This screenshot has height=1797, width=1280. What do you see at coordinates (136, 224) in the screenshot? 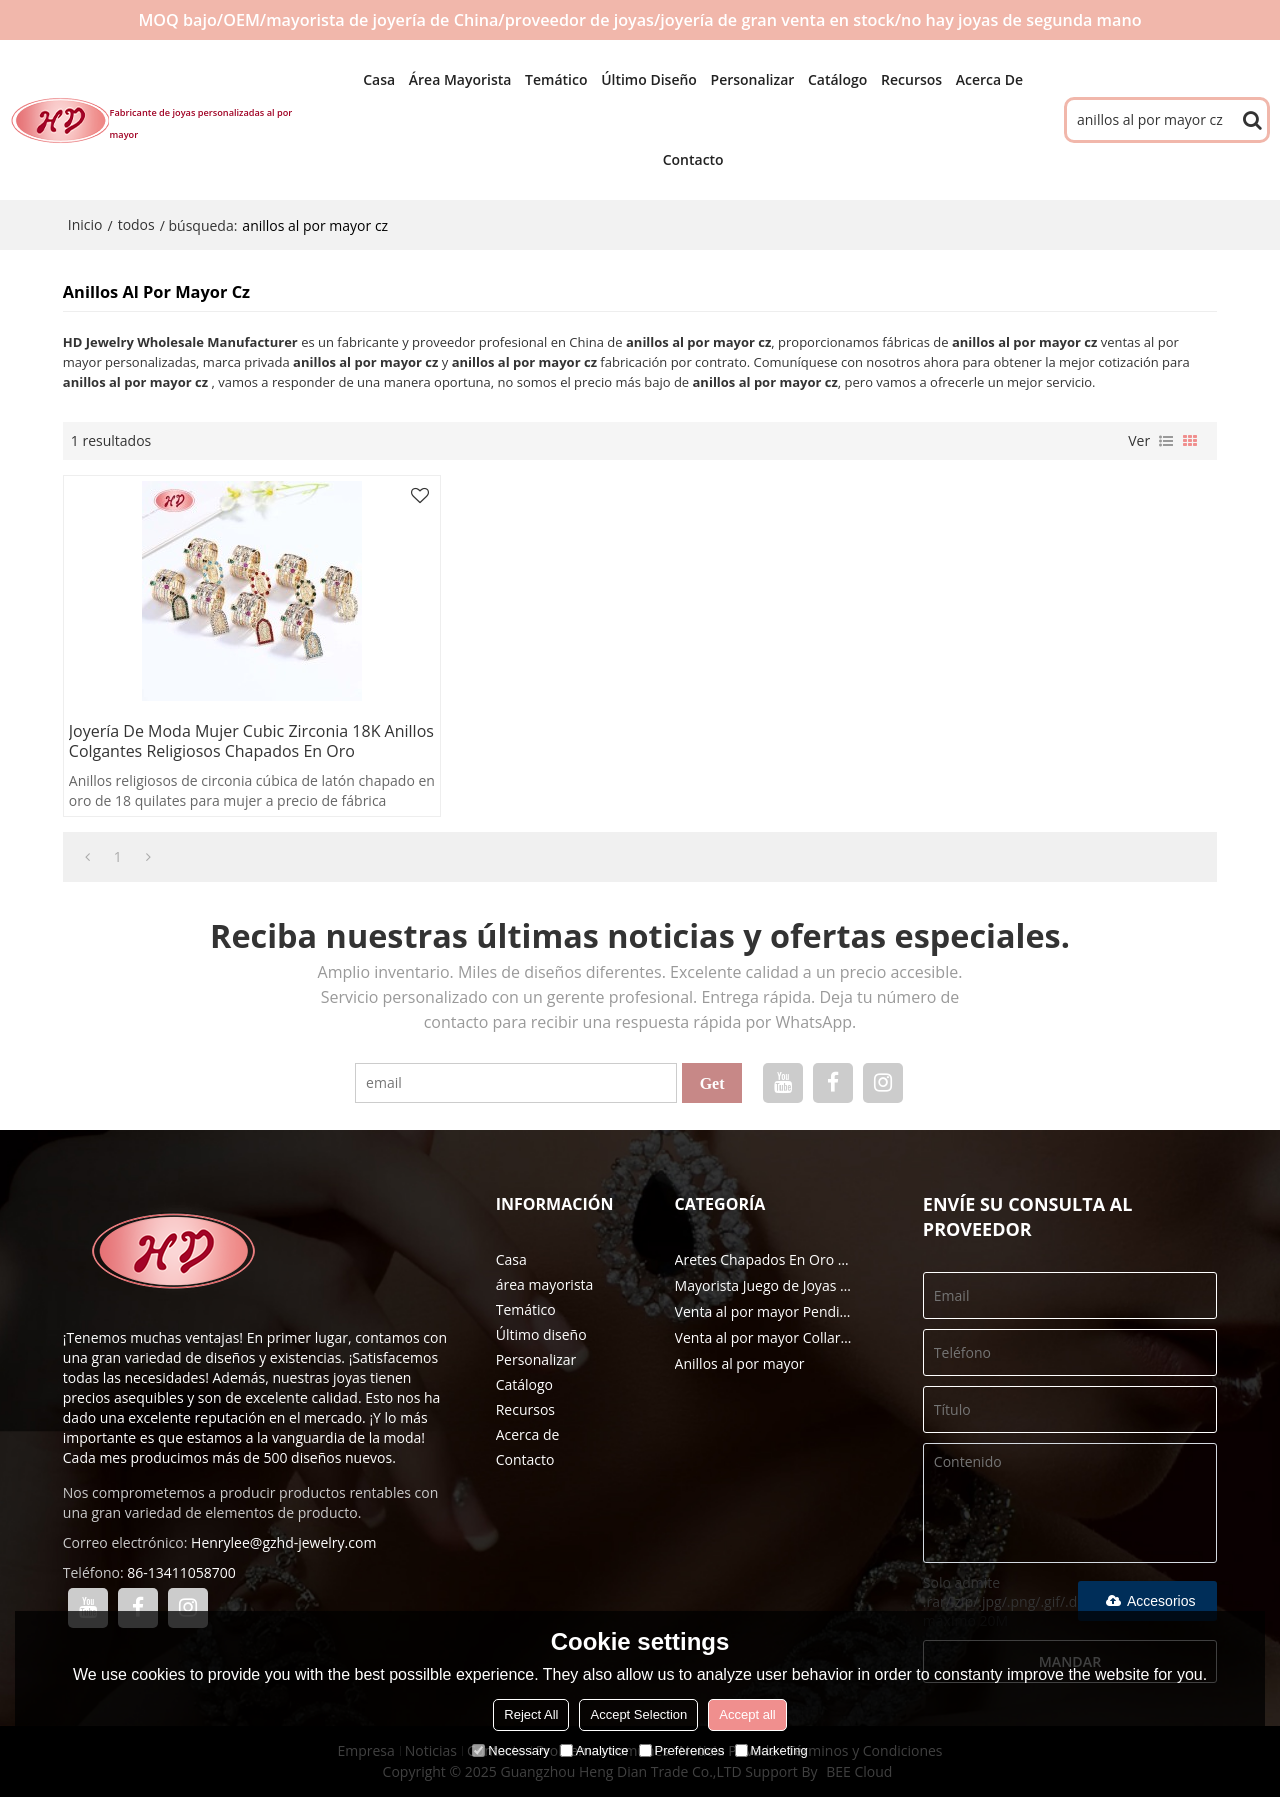
I see `todos` at bounding box center [136, 224].